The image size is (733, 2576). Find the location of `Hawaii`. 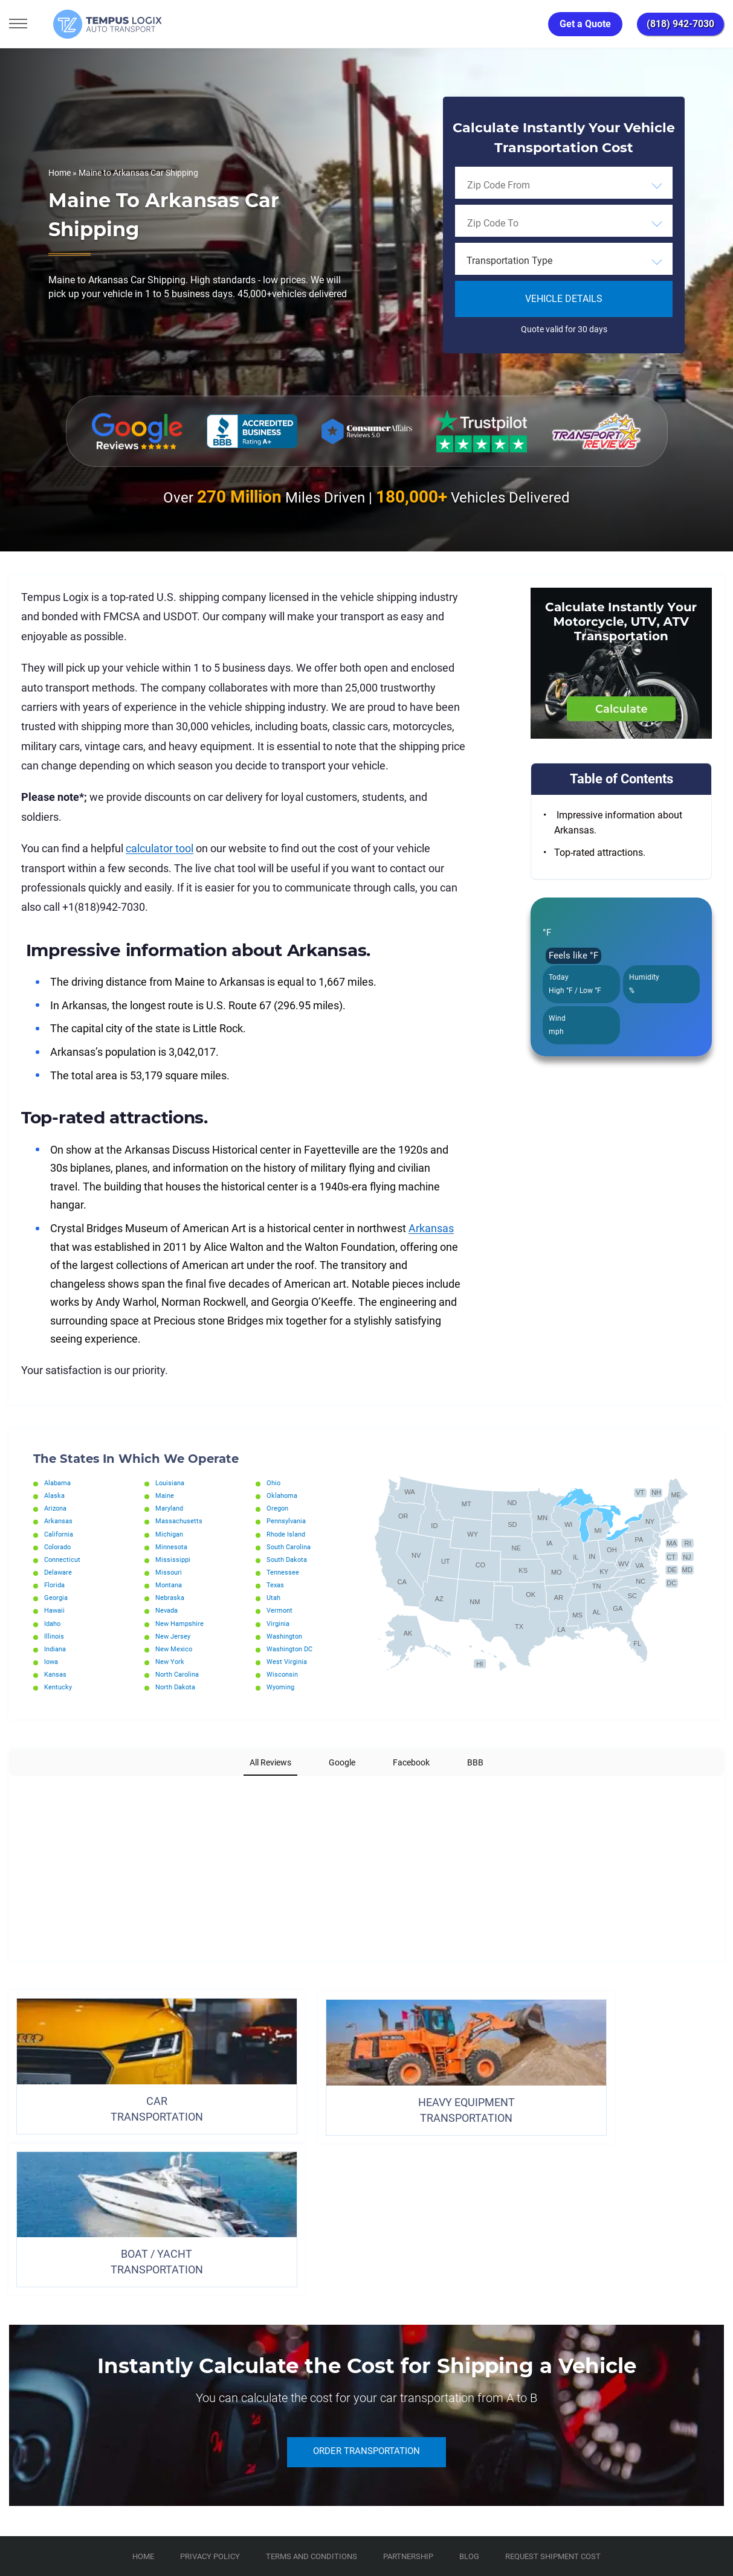

Hawaii is located at coordinates (55, 1610).